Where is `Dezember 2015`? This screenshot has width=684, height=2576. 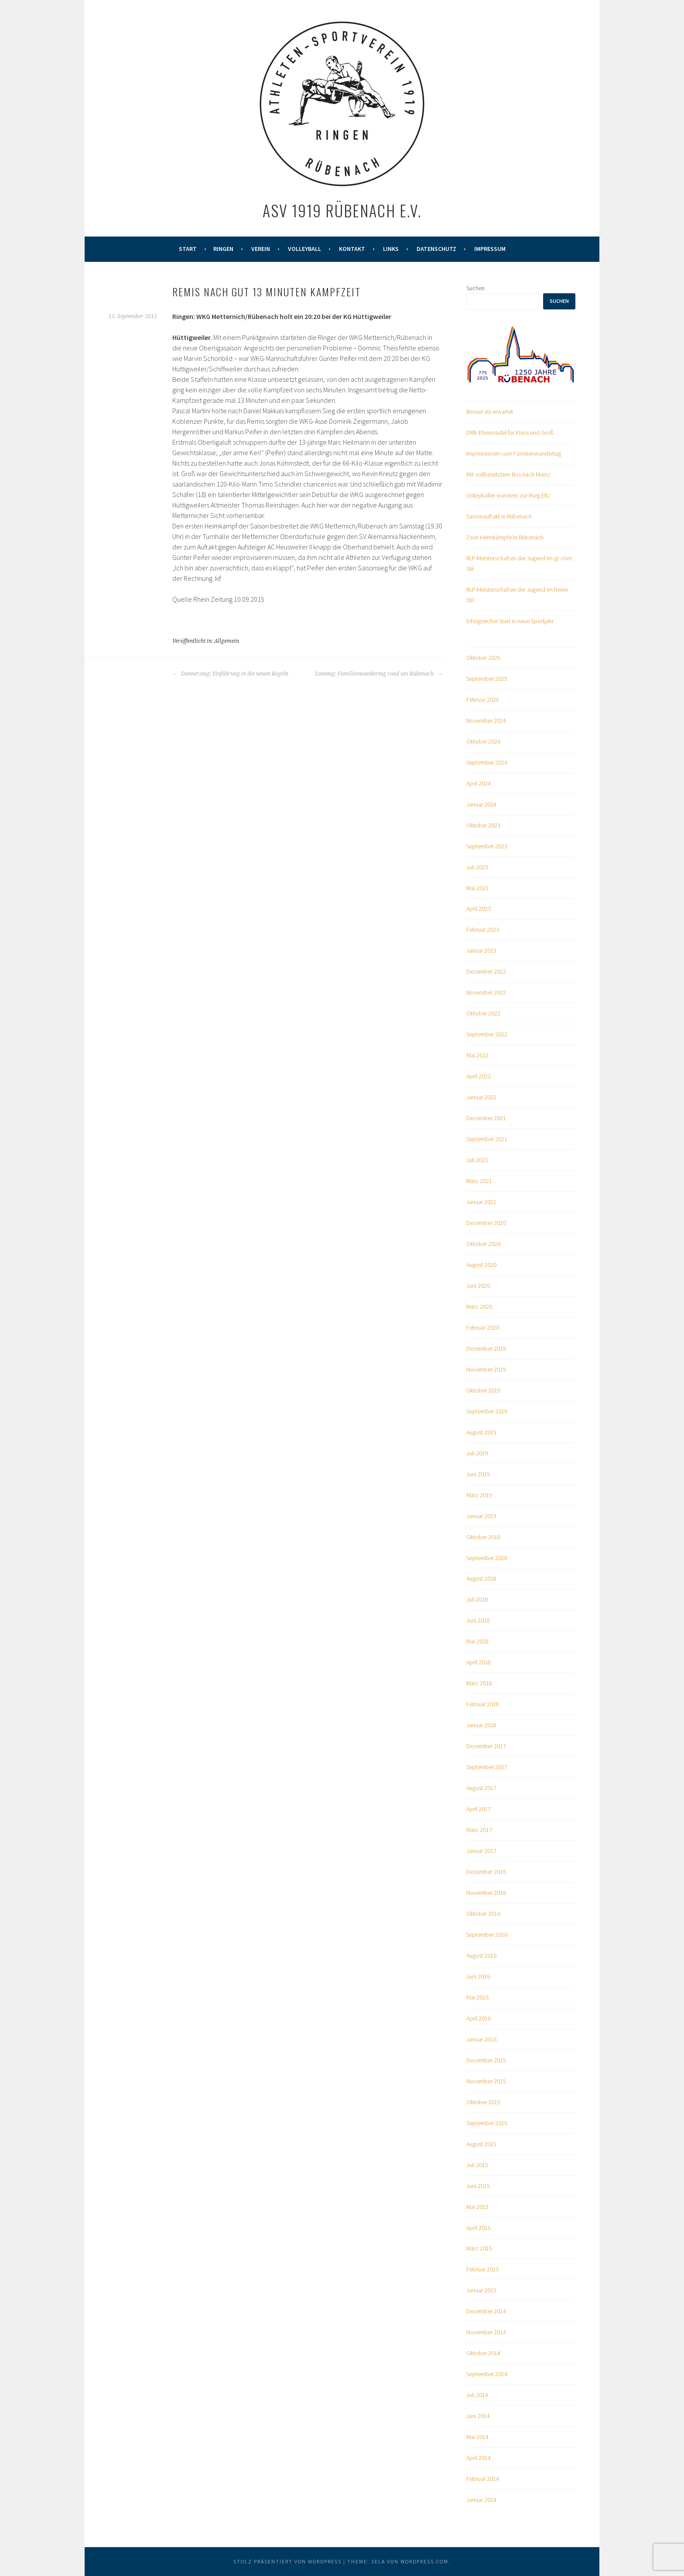 Dezember 2015 is located at coordinates (486, 2060).